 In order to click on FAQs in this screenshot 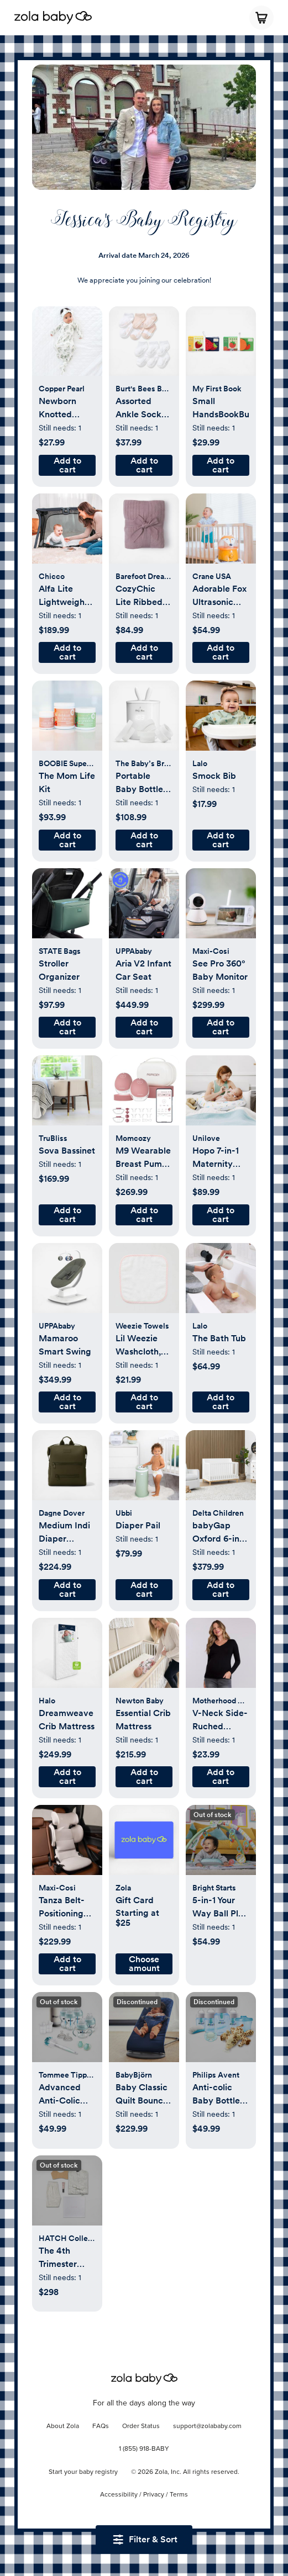, I will do `click(100, 2426)`.